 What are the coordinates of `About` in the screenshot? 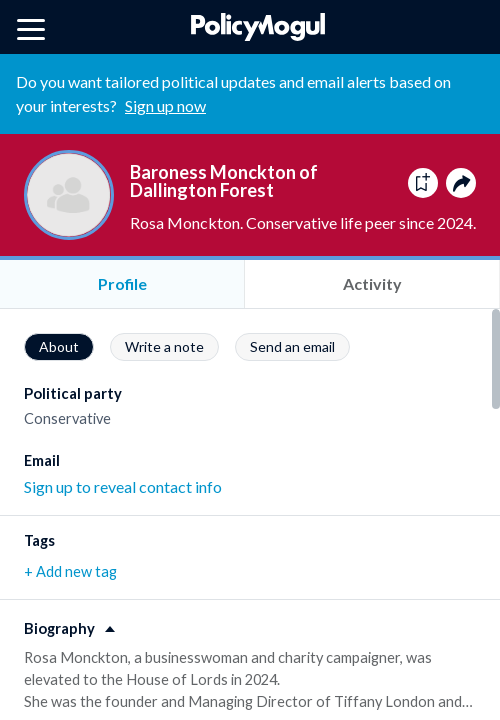 It's located at (59, 346).